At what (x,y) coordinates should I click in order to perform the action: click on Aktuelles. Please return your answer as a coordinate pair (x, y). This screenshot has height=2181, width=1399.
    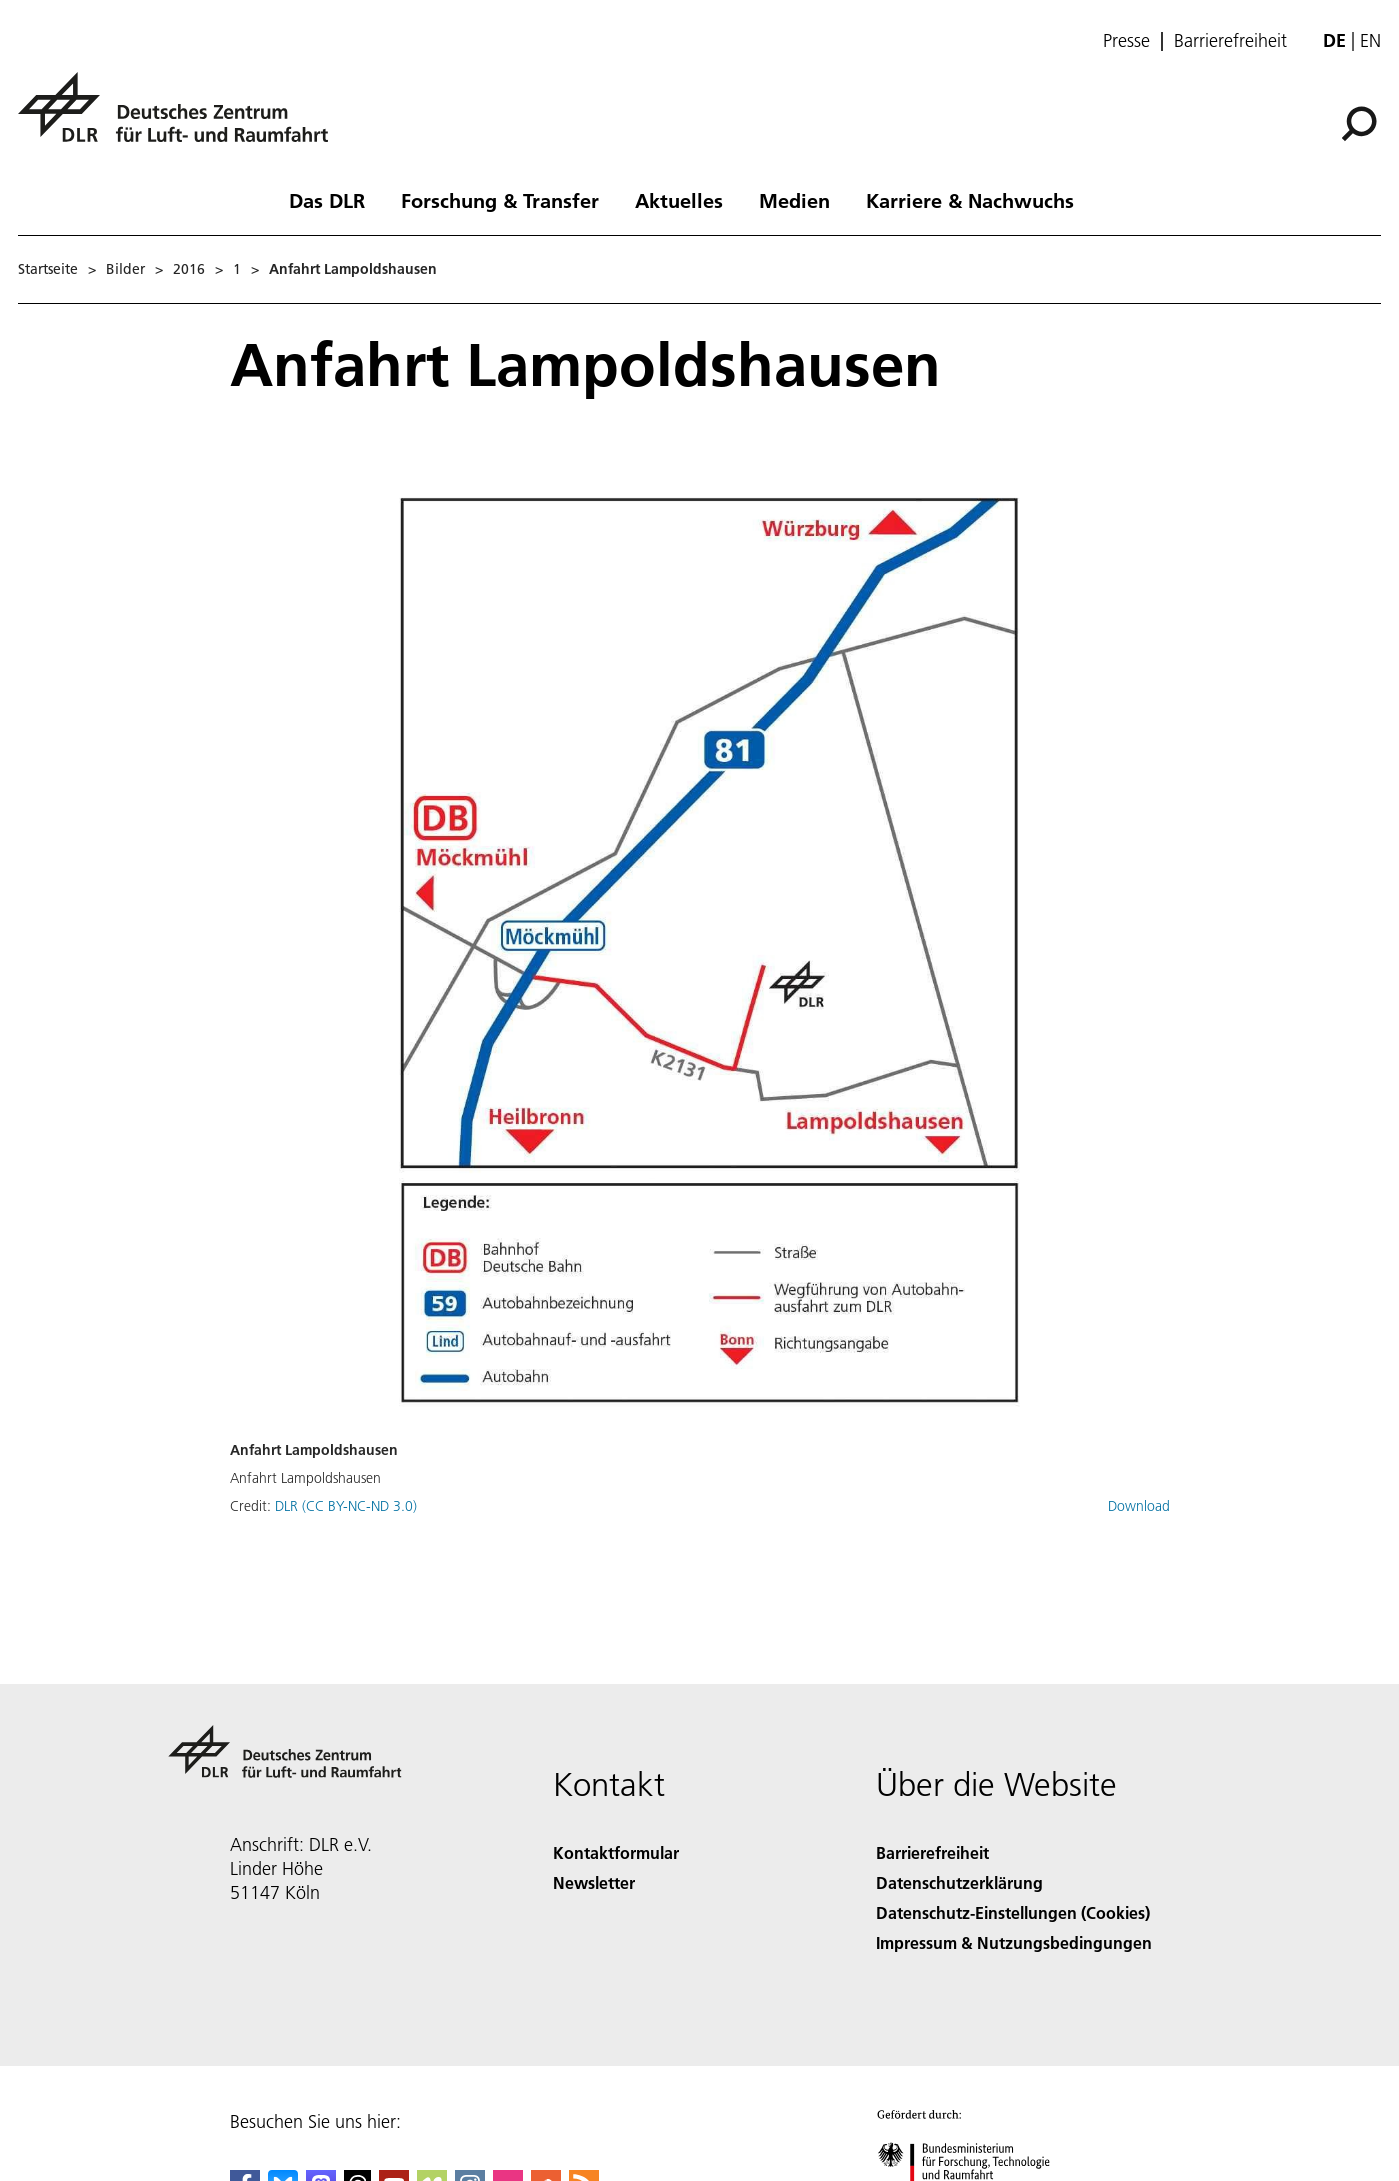
    Looking at the image, I should click on (679, 200).